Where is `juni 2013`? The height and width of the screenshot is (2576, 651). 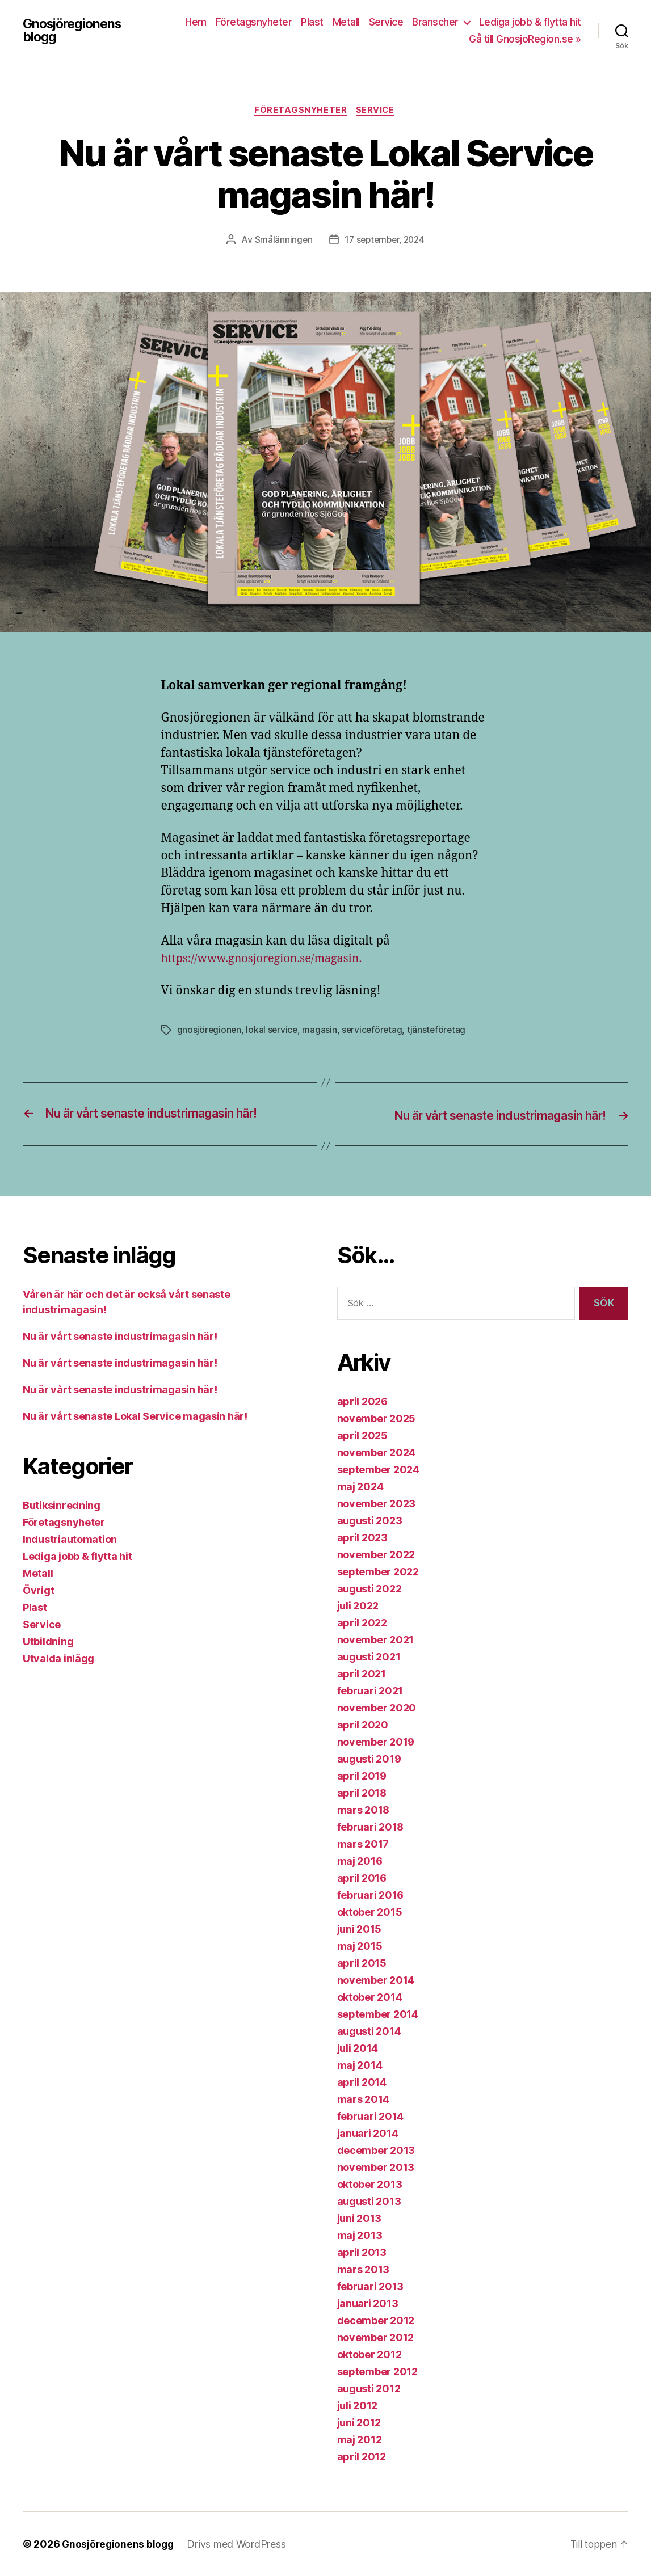
juni 2013 is located at coordinates (359, 2218).